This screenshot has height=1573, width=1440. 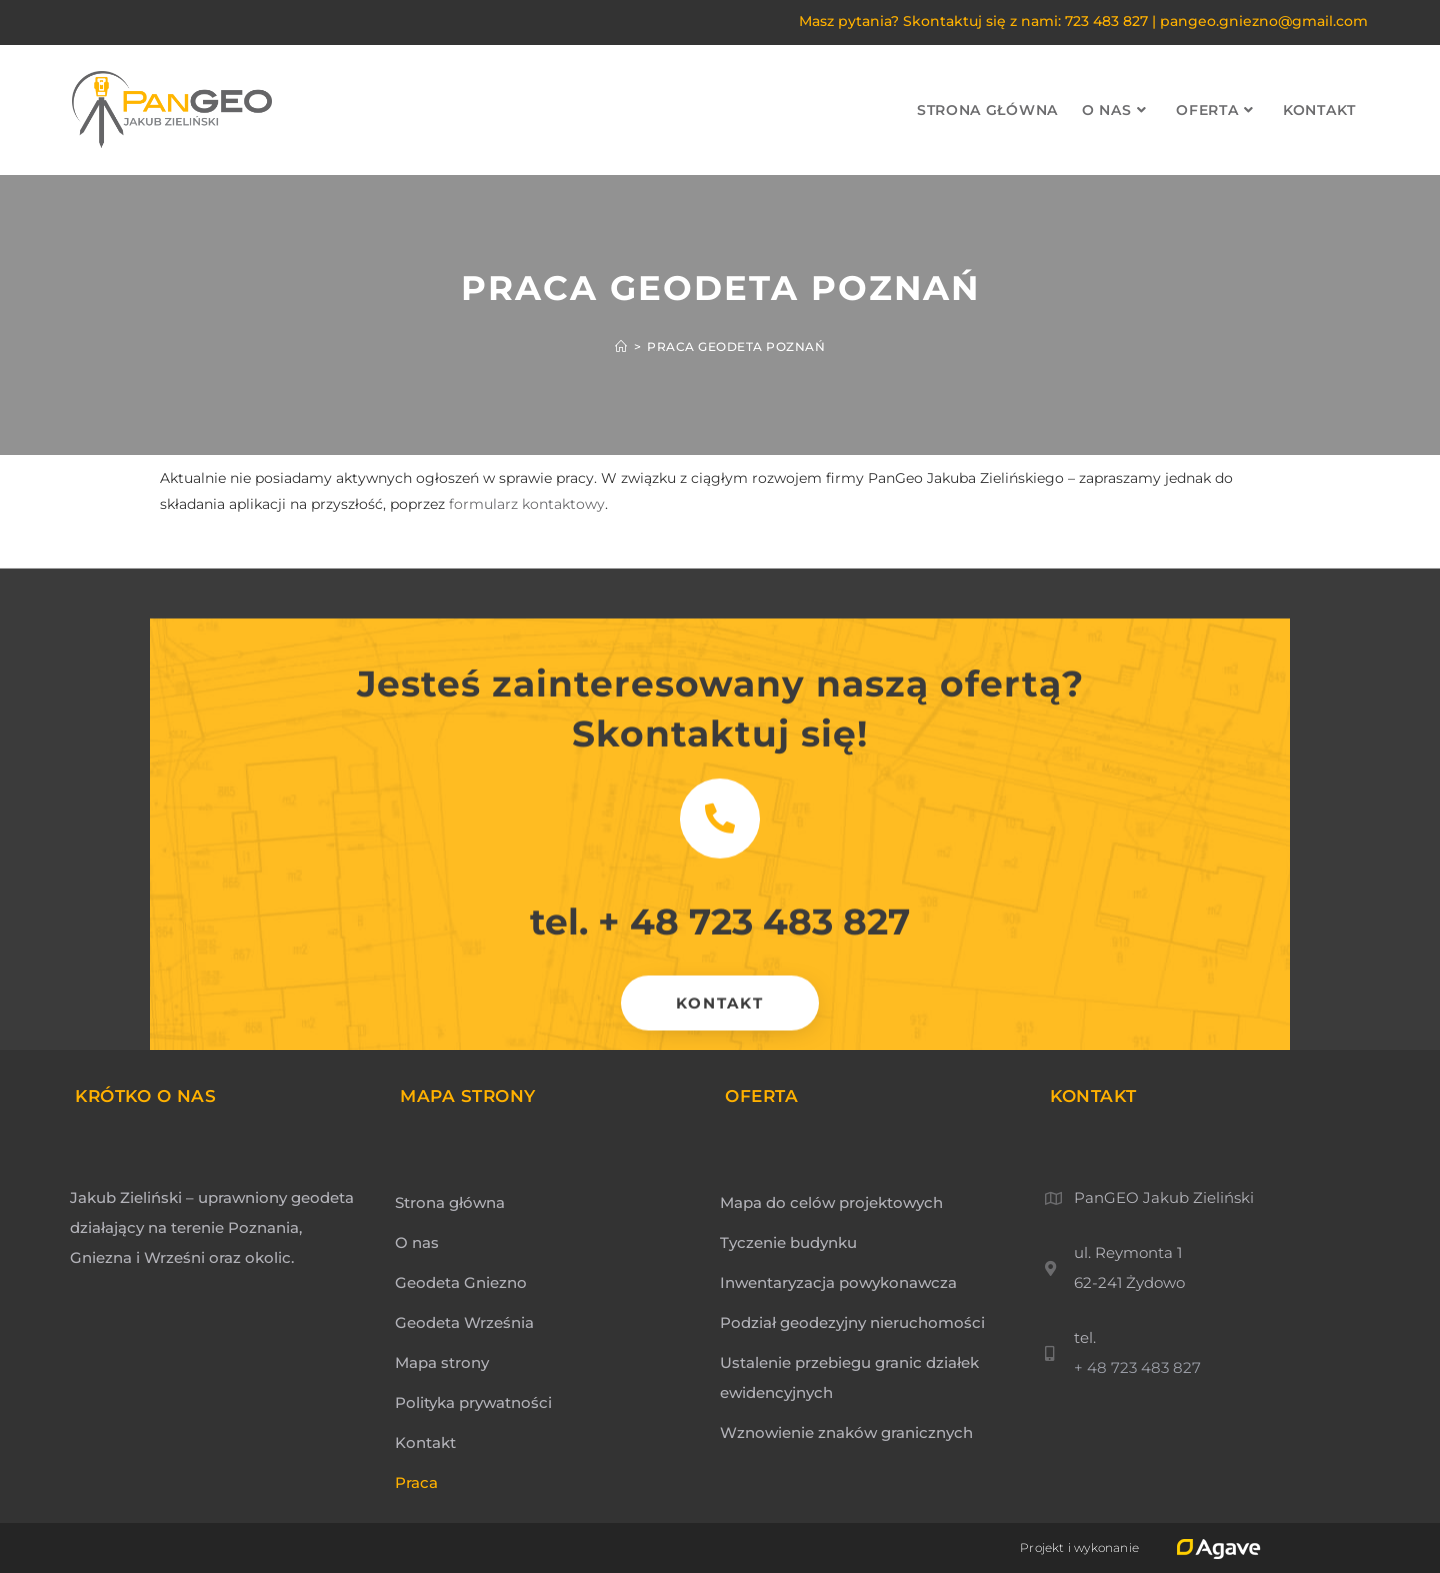 I want to click on + 48 723 483 827, so click(x=754, y=958).